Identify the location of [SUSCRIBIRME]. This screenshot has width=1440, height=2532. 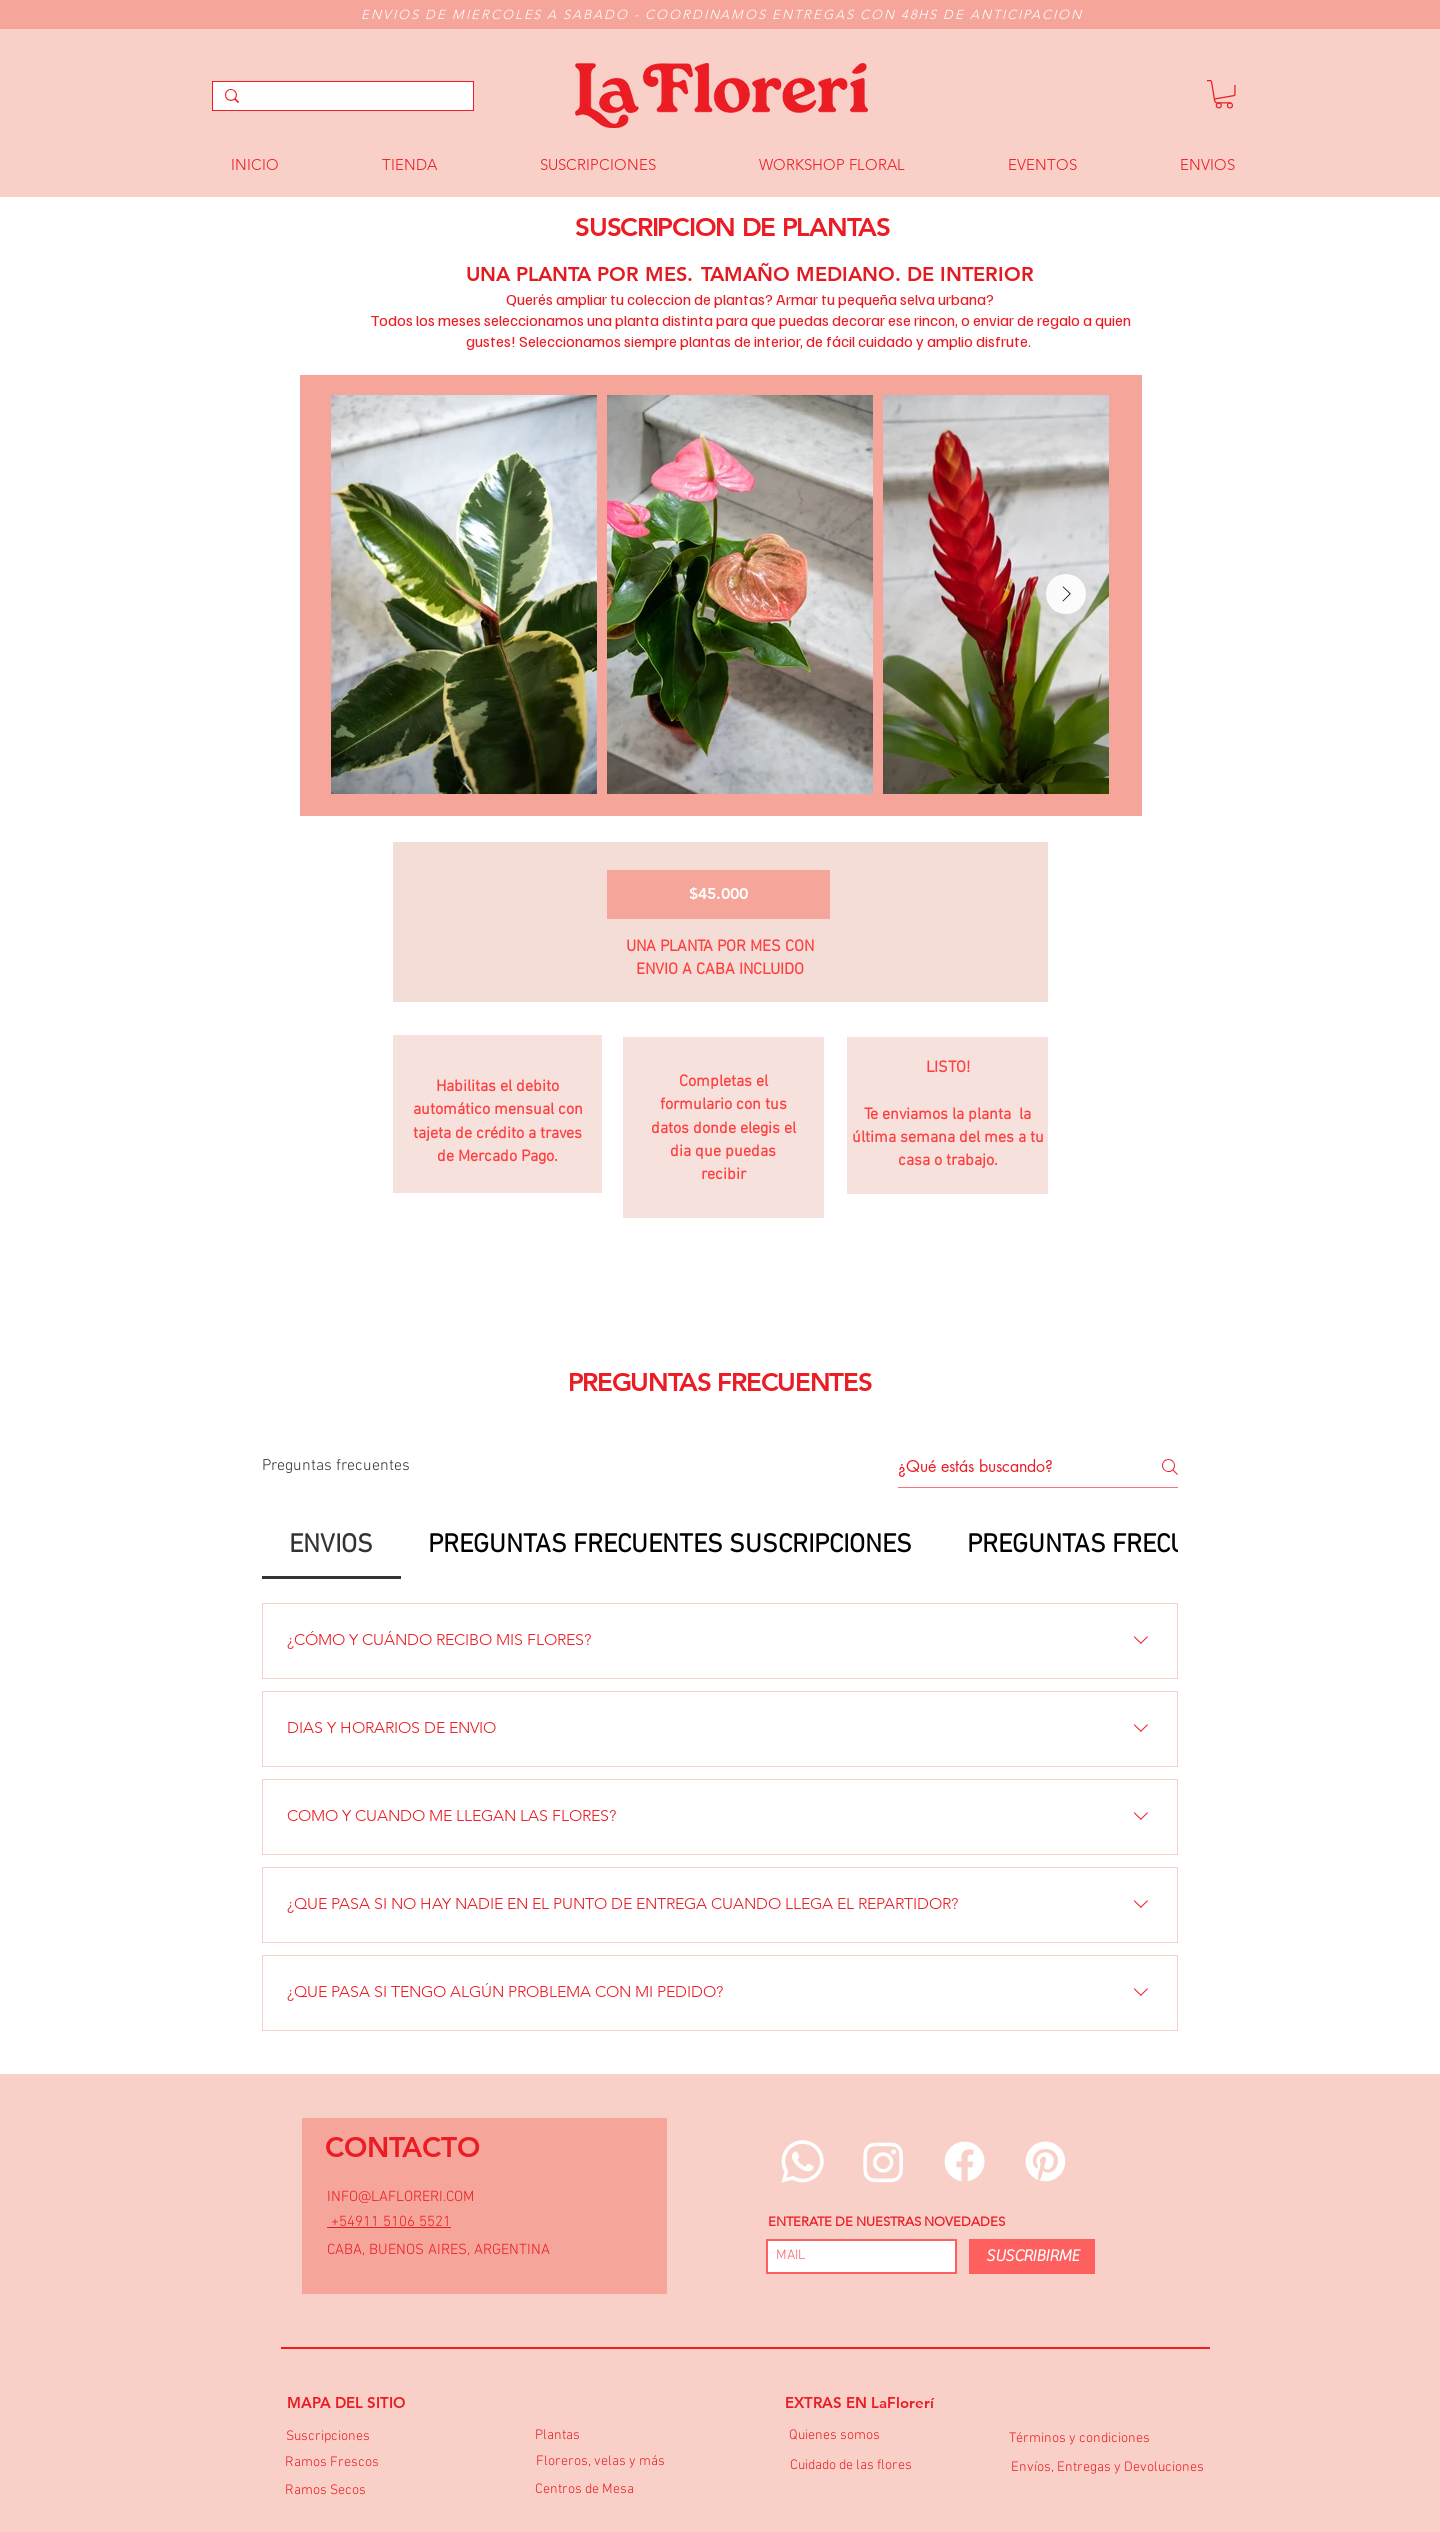
(1032, 2256).